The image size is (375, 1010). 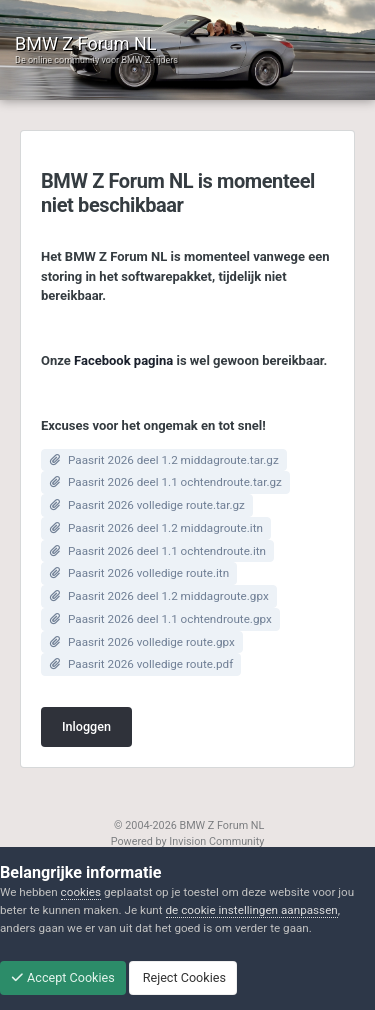 I want to click on Paasrit 2026 deel 1.1 ochtendroute.gpx, so click(x=170, y=619).